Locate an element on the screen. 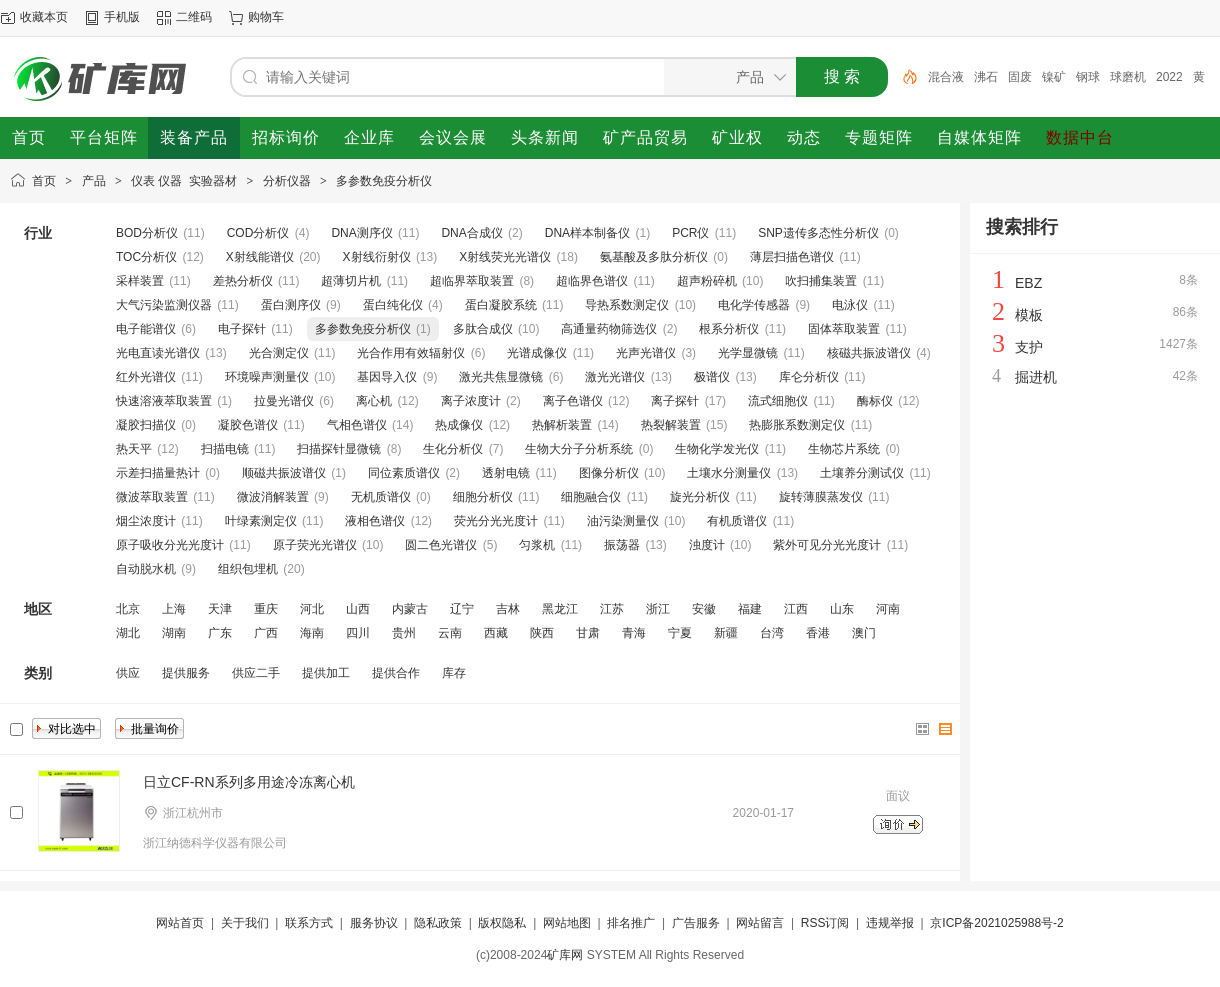 The image size is (1220, 987). 库存 is located at coordinates (454, 673).